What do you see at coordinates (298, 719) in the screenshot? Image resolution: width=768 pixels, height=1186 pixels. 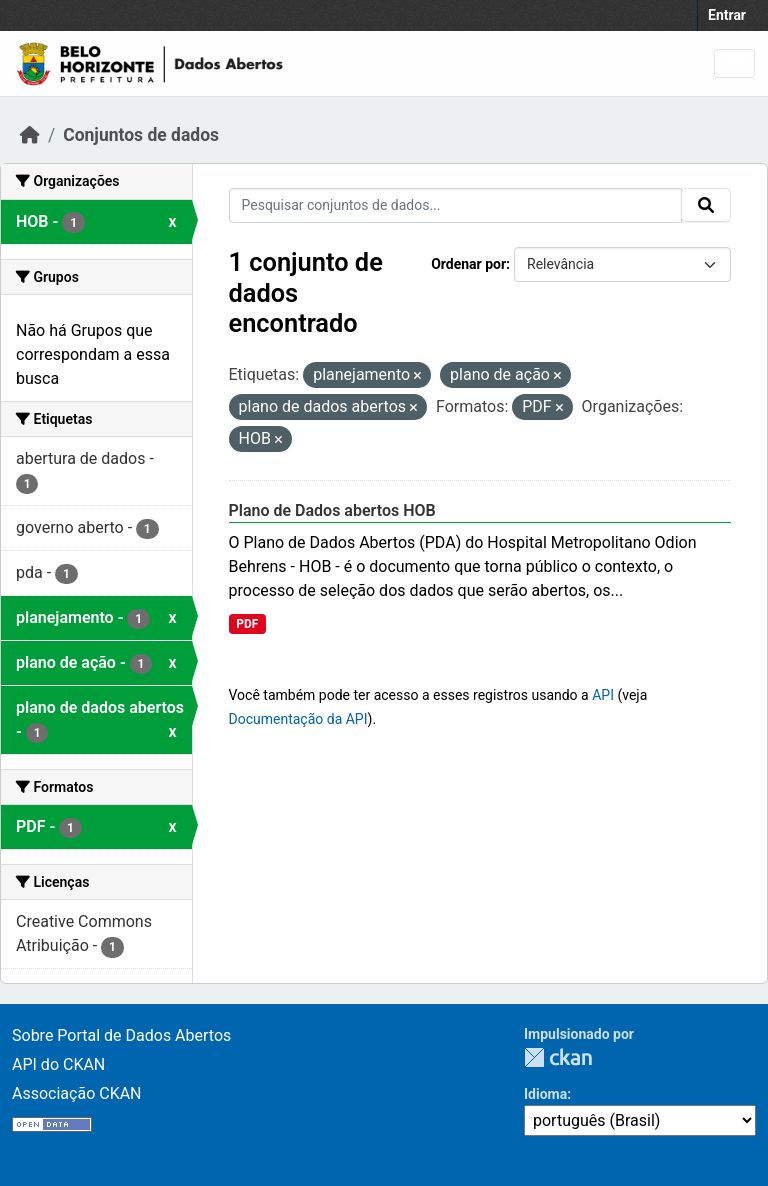 I see `Documentação da API` at bounding box center [298, 719].